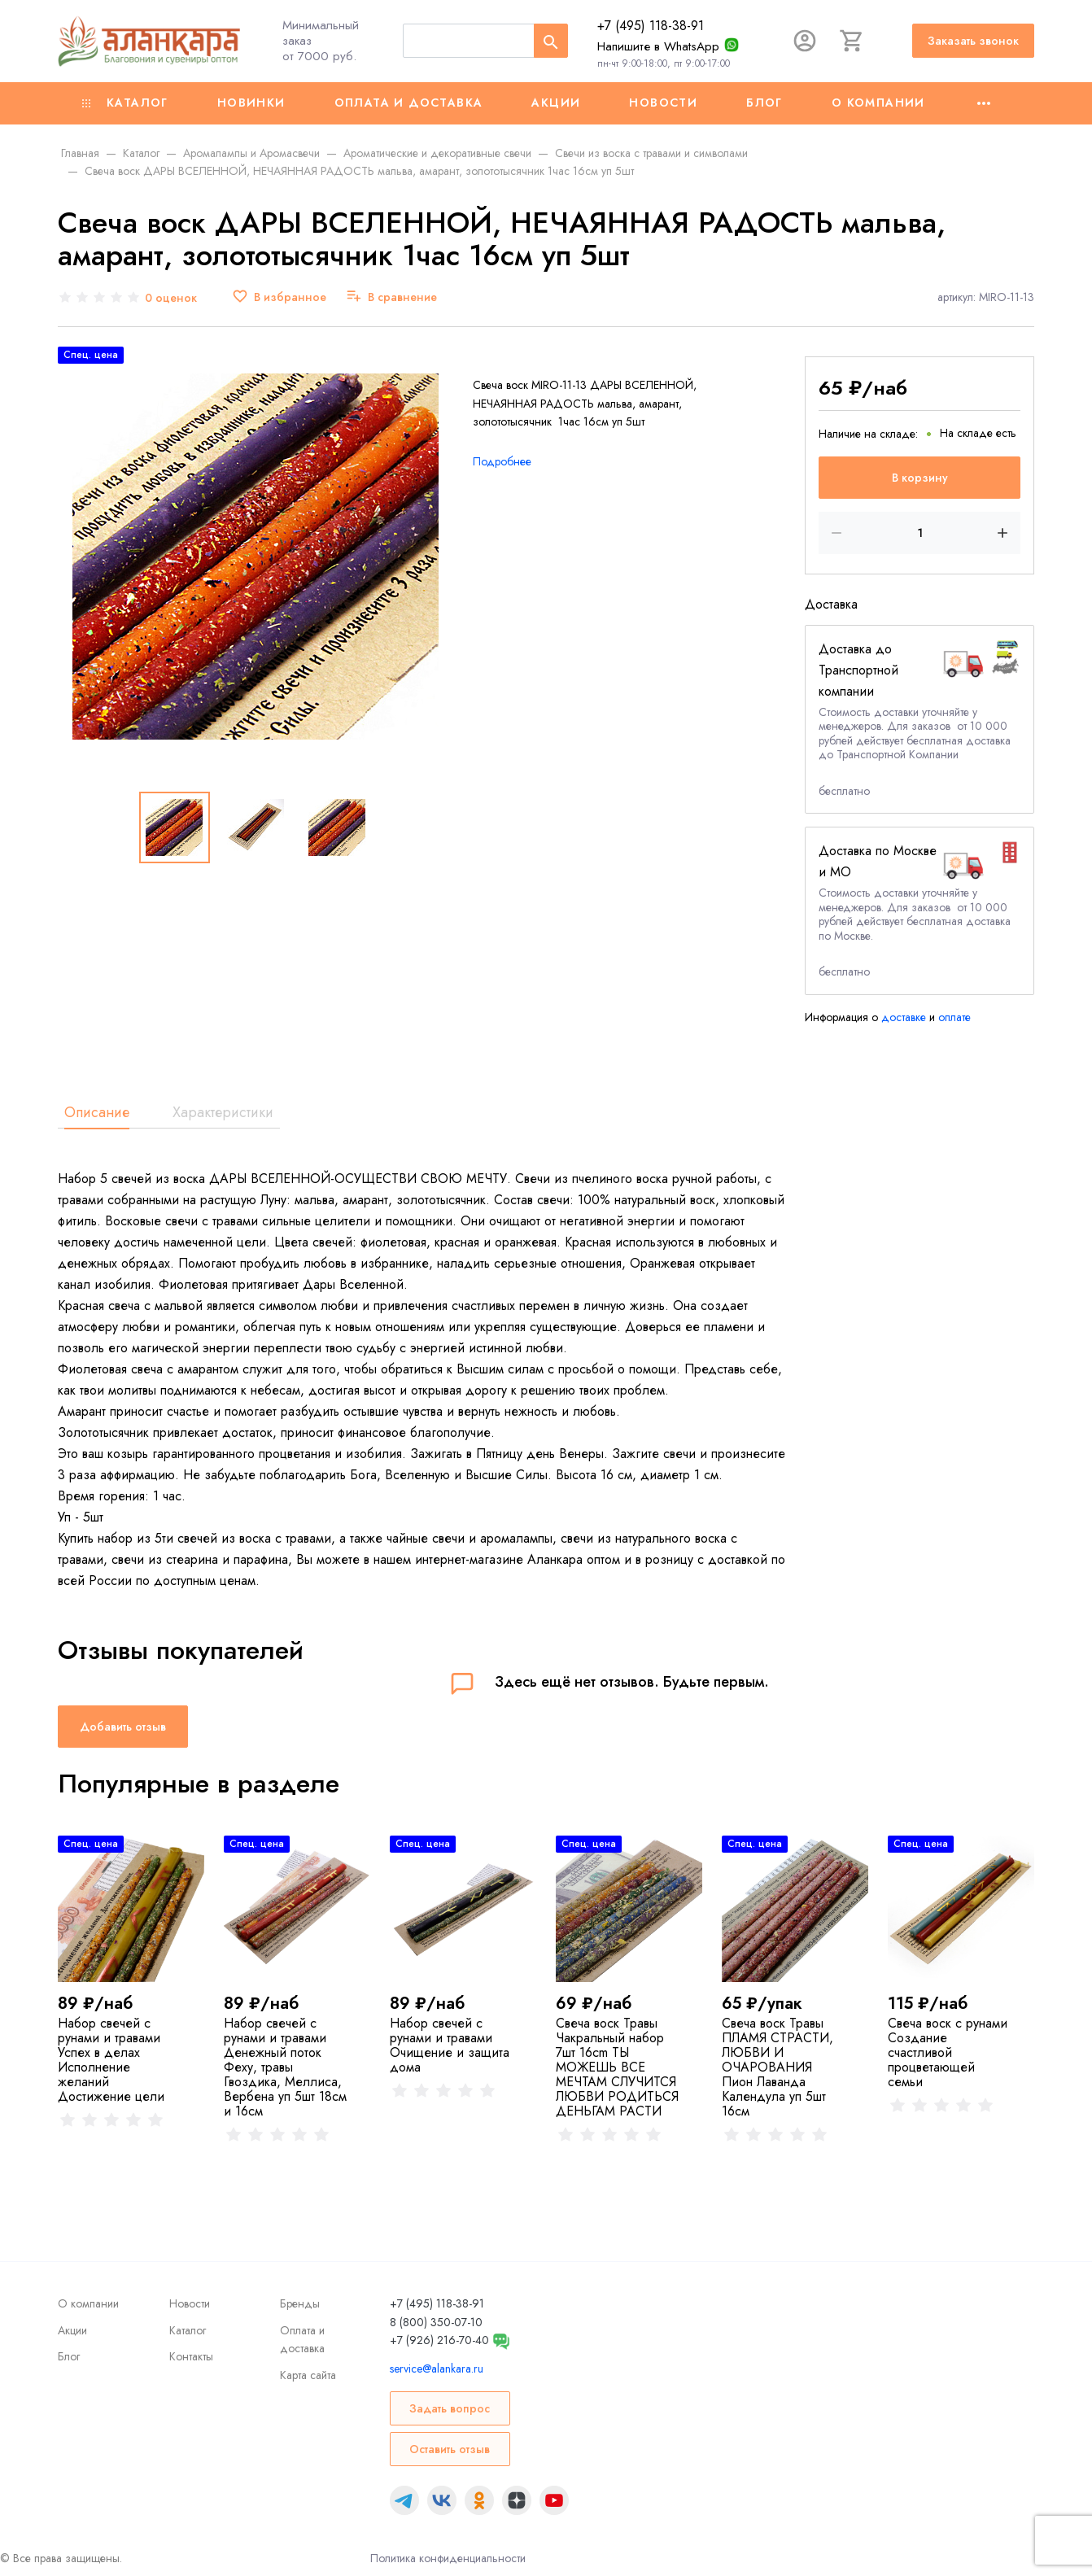 The height and width of the screenshot is (2576, 1092). I want to click on Заказать звонок, so click(973, 41).